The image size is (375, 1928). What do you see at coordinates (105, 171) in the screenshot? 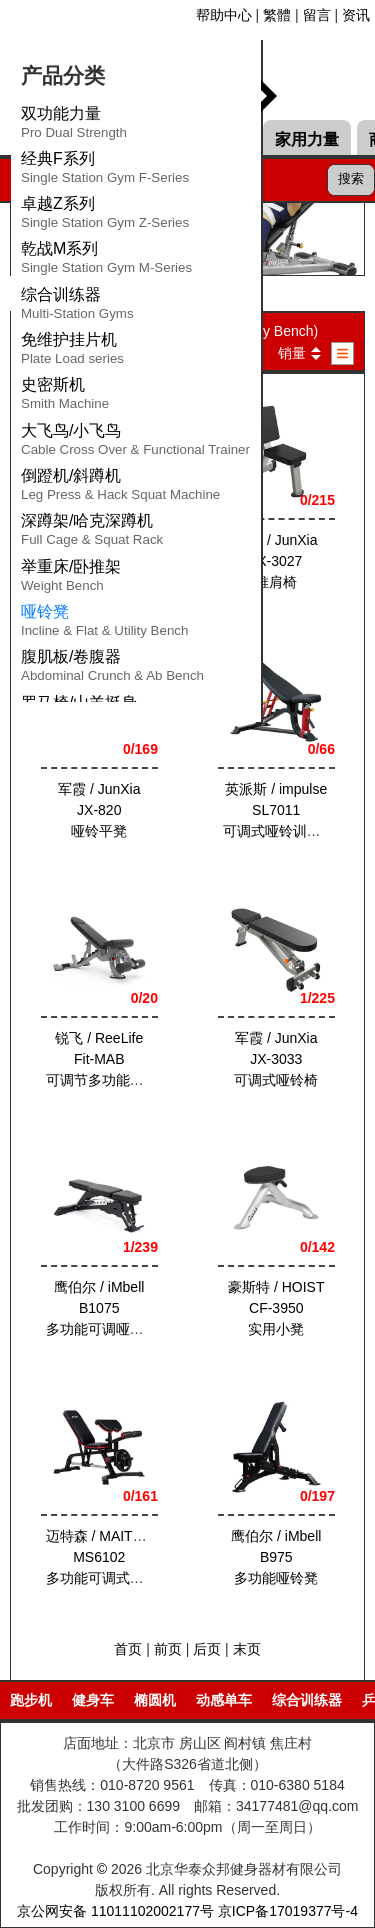
I see `经典F系列` at bounding box center [105, 171].